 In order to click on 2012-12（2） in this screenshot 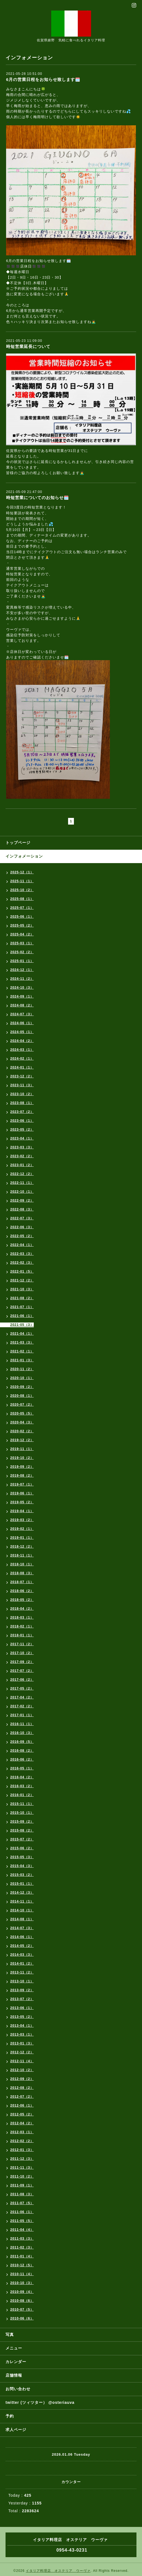, I will do `click(22, 2052)`.